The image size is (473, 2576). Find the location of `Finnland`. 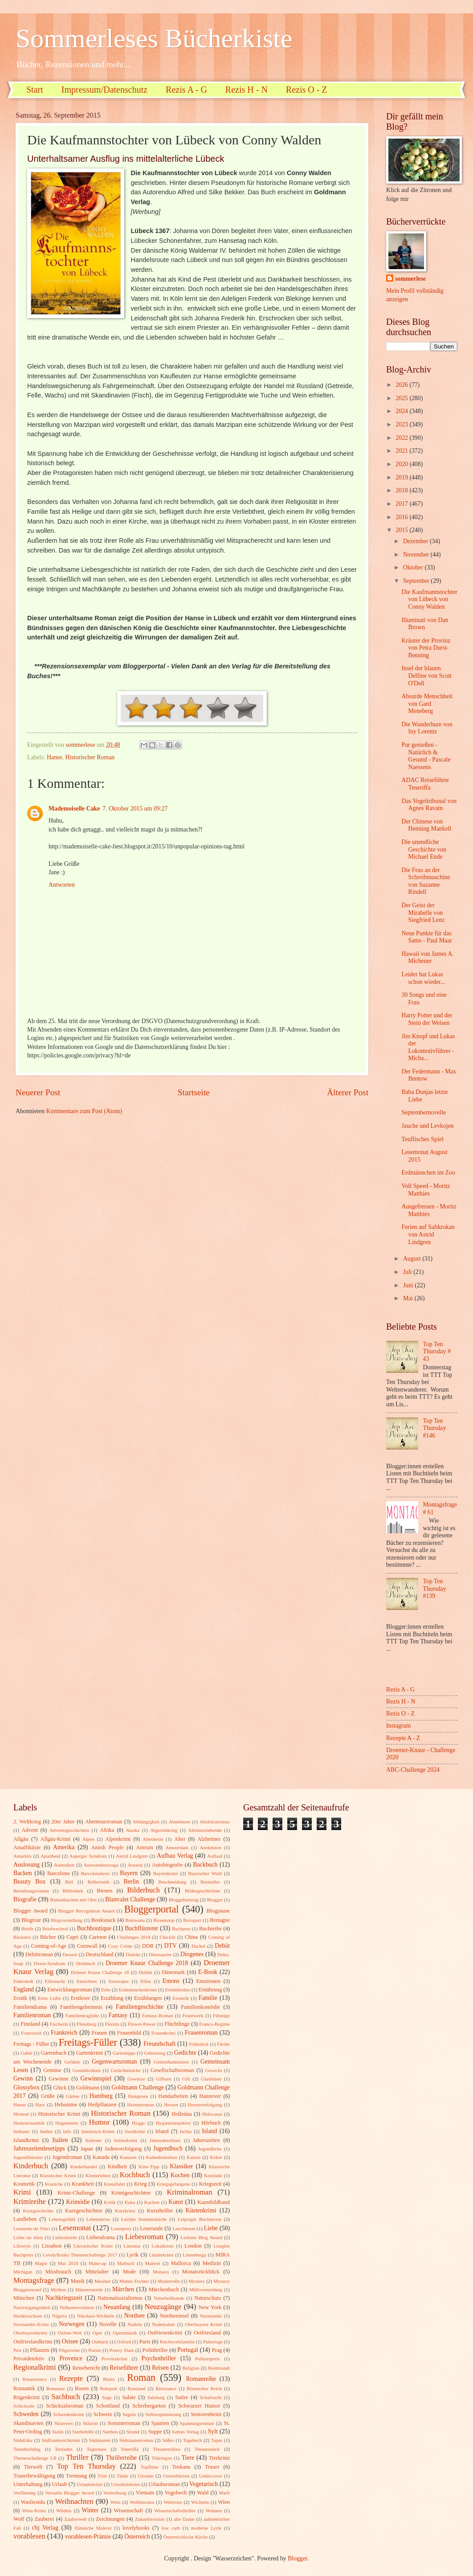

Finnland is located at coordinates (30, 2024).